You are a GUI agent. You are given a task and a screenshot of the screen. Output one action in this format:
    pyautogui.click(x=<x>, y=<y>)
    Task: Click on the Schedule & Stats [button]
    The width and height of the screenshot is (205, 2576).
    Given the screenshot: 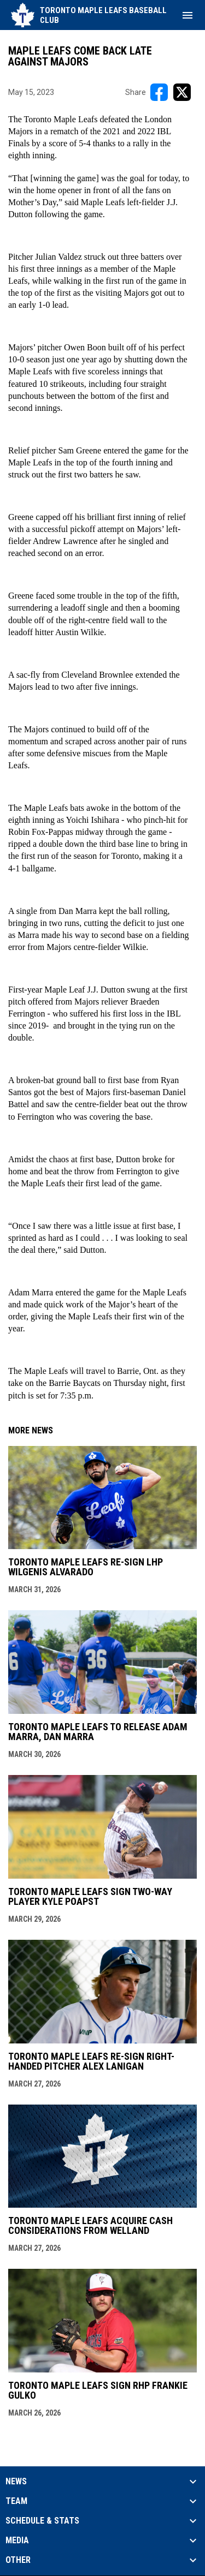 What is the action you would take?
    pyautogui.click(x=42, y=2521)
    